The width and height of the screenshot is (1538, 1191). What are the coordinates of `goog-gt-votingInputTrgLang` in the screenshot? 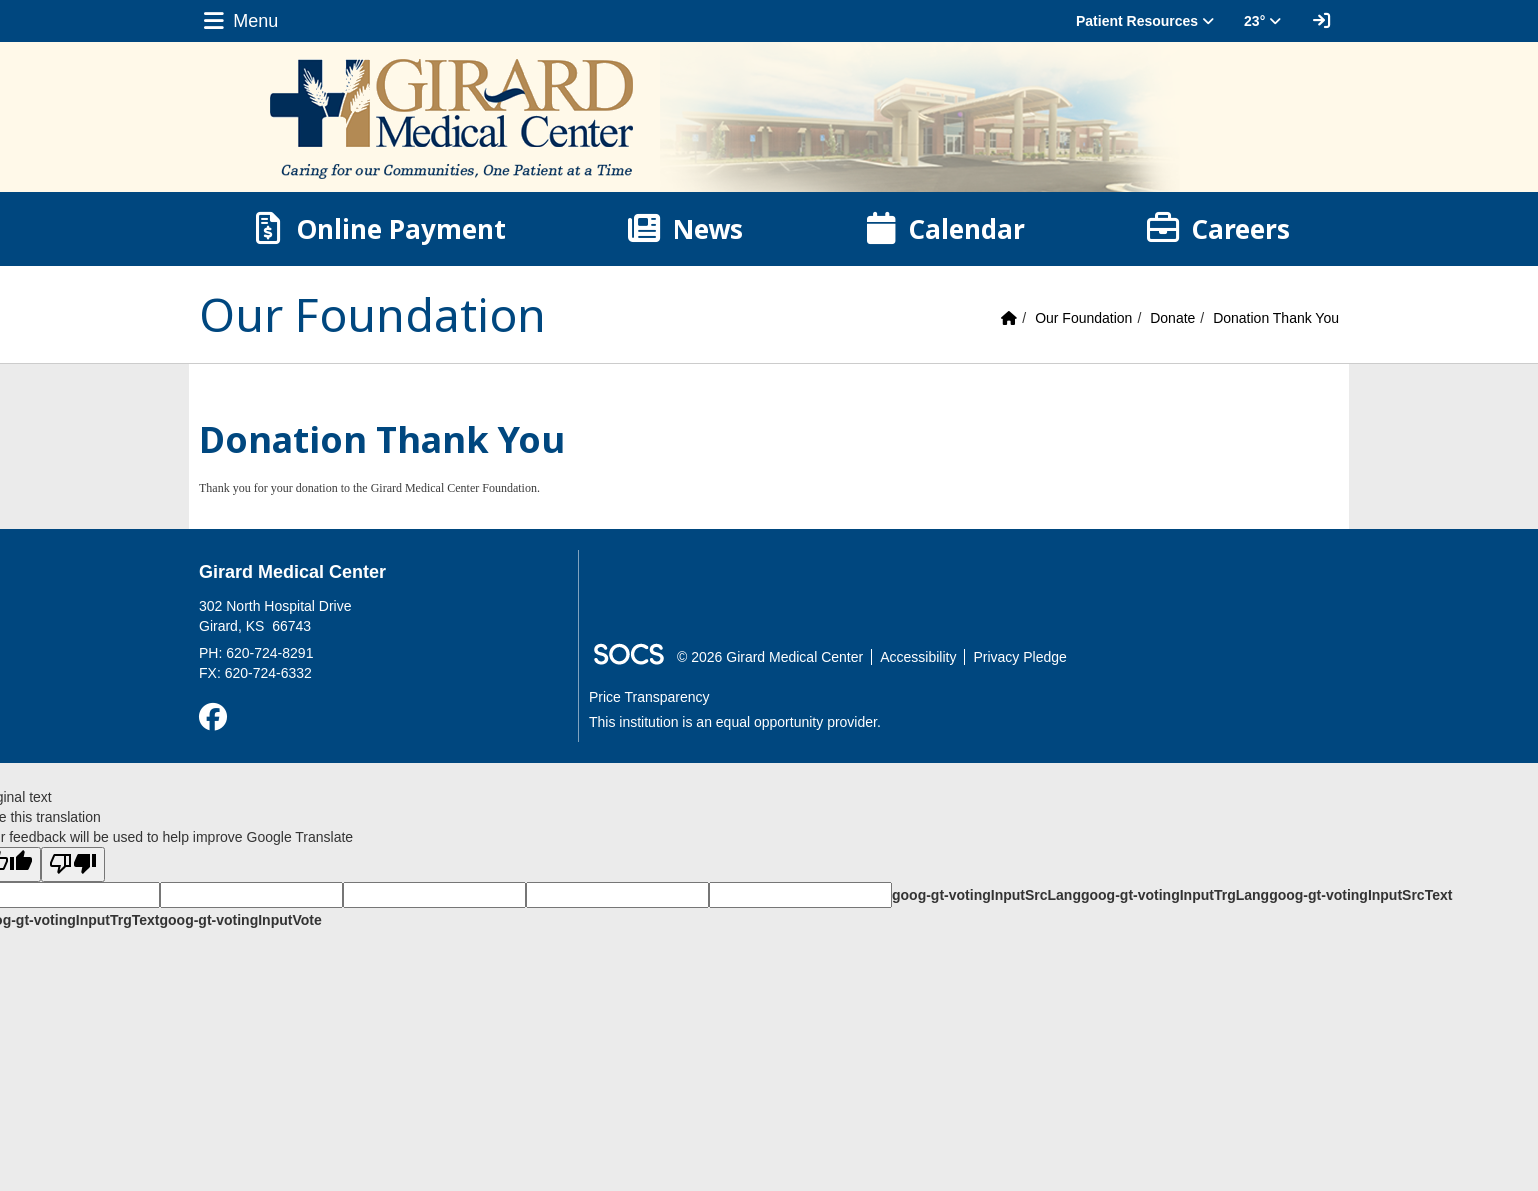 It's located at (1175, 895).